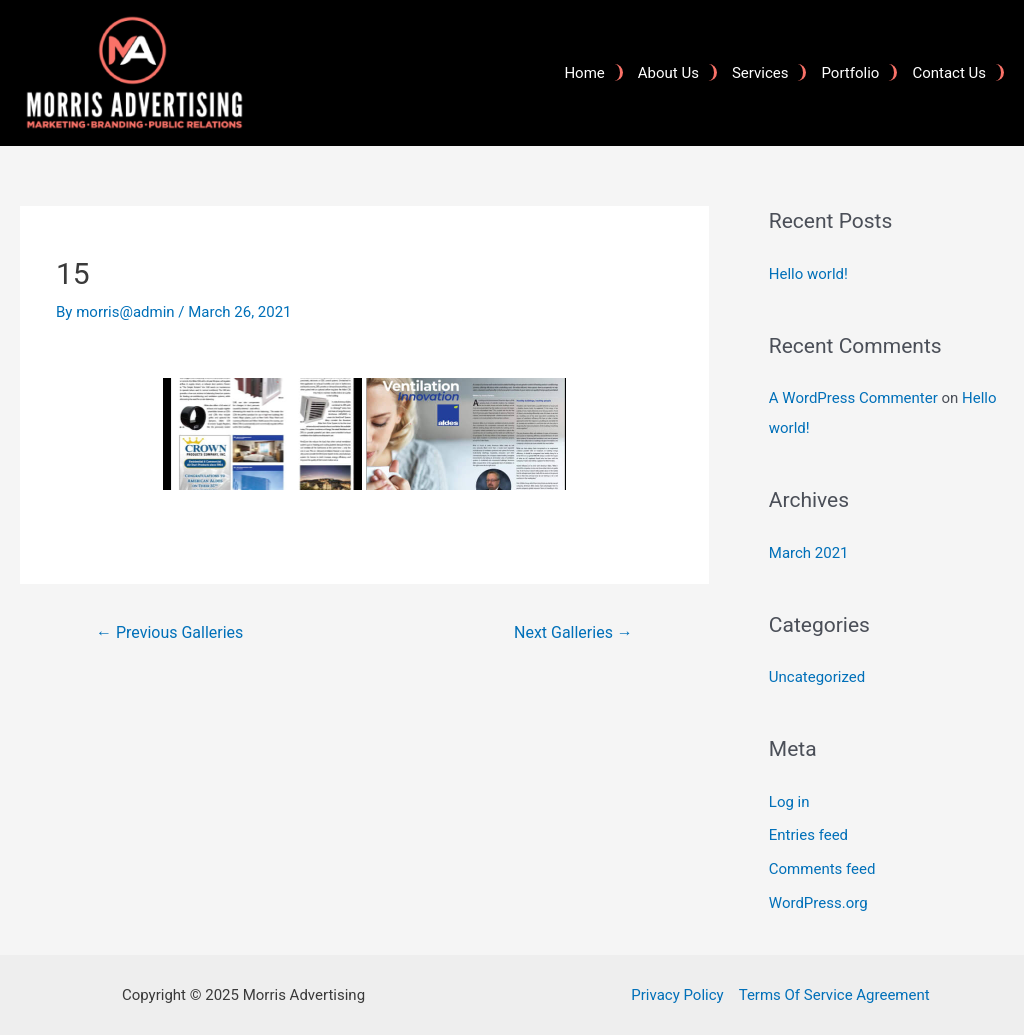  Describe the element at coordinates (818, 903) in the screenshot. I see `WordPress.org` at that location.